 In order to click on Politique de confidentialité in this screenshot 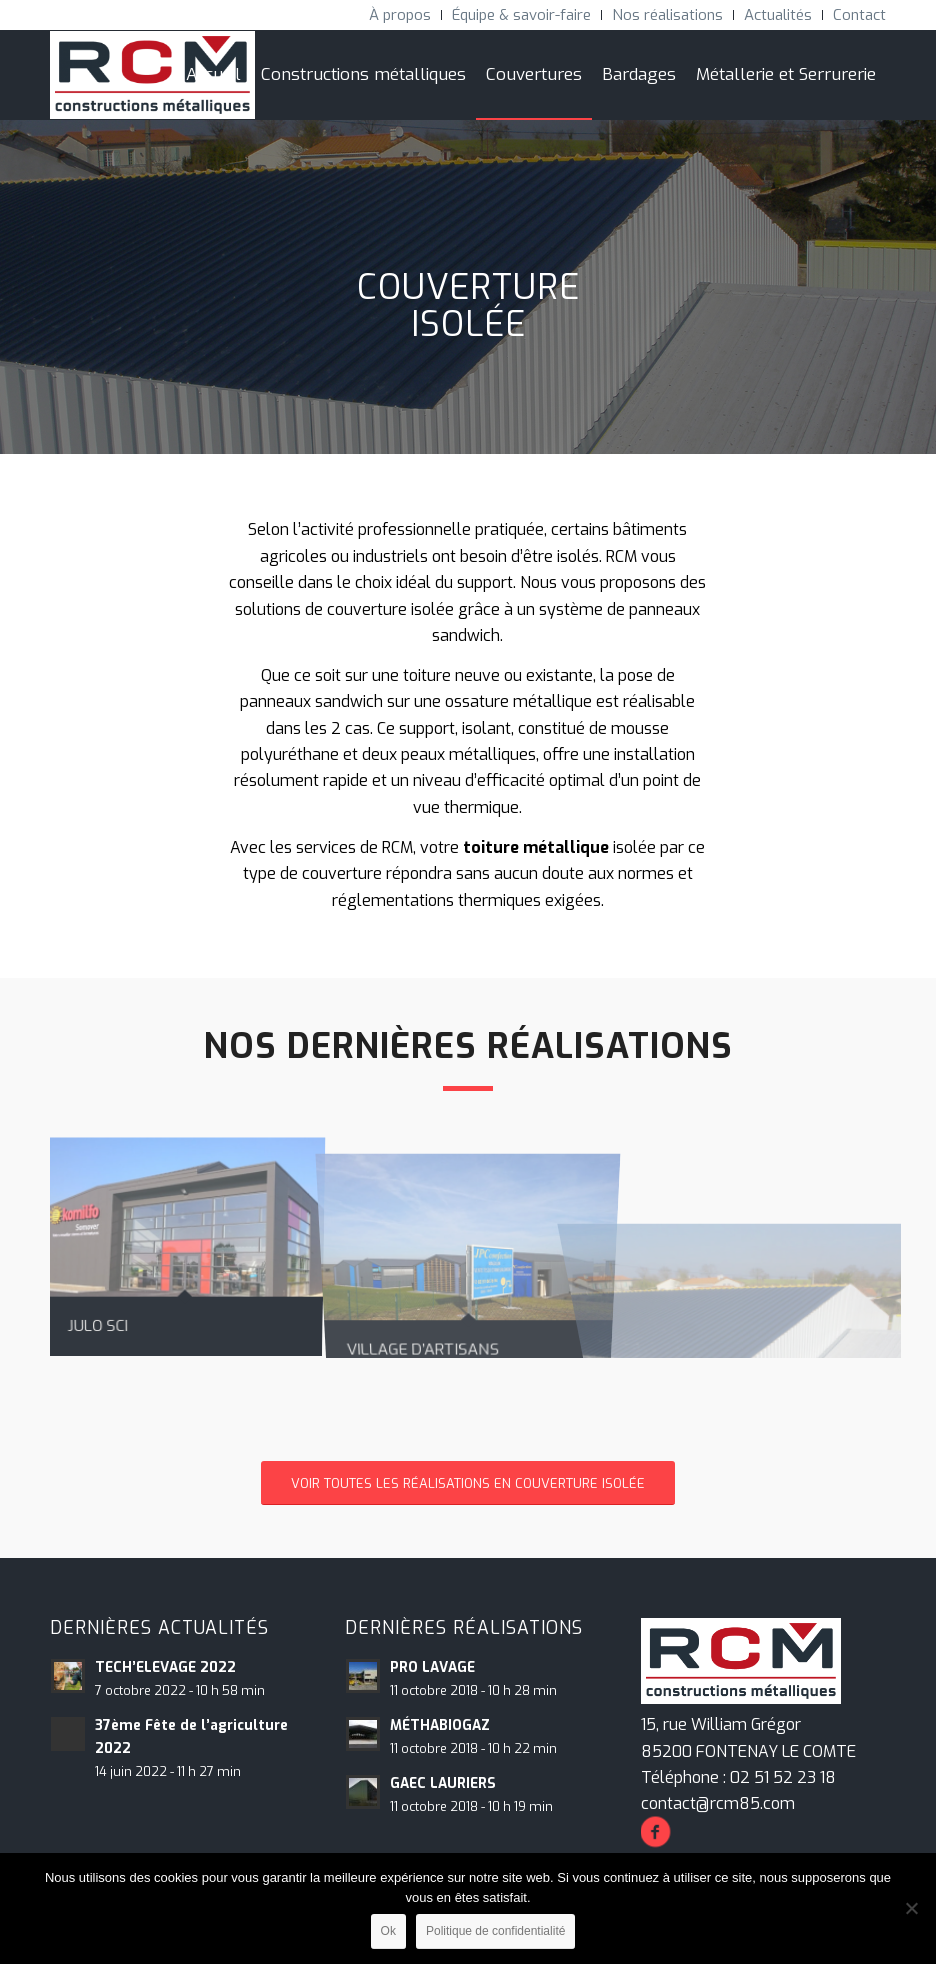, I will do `click(495, 1931)`.